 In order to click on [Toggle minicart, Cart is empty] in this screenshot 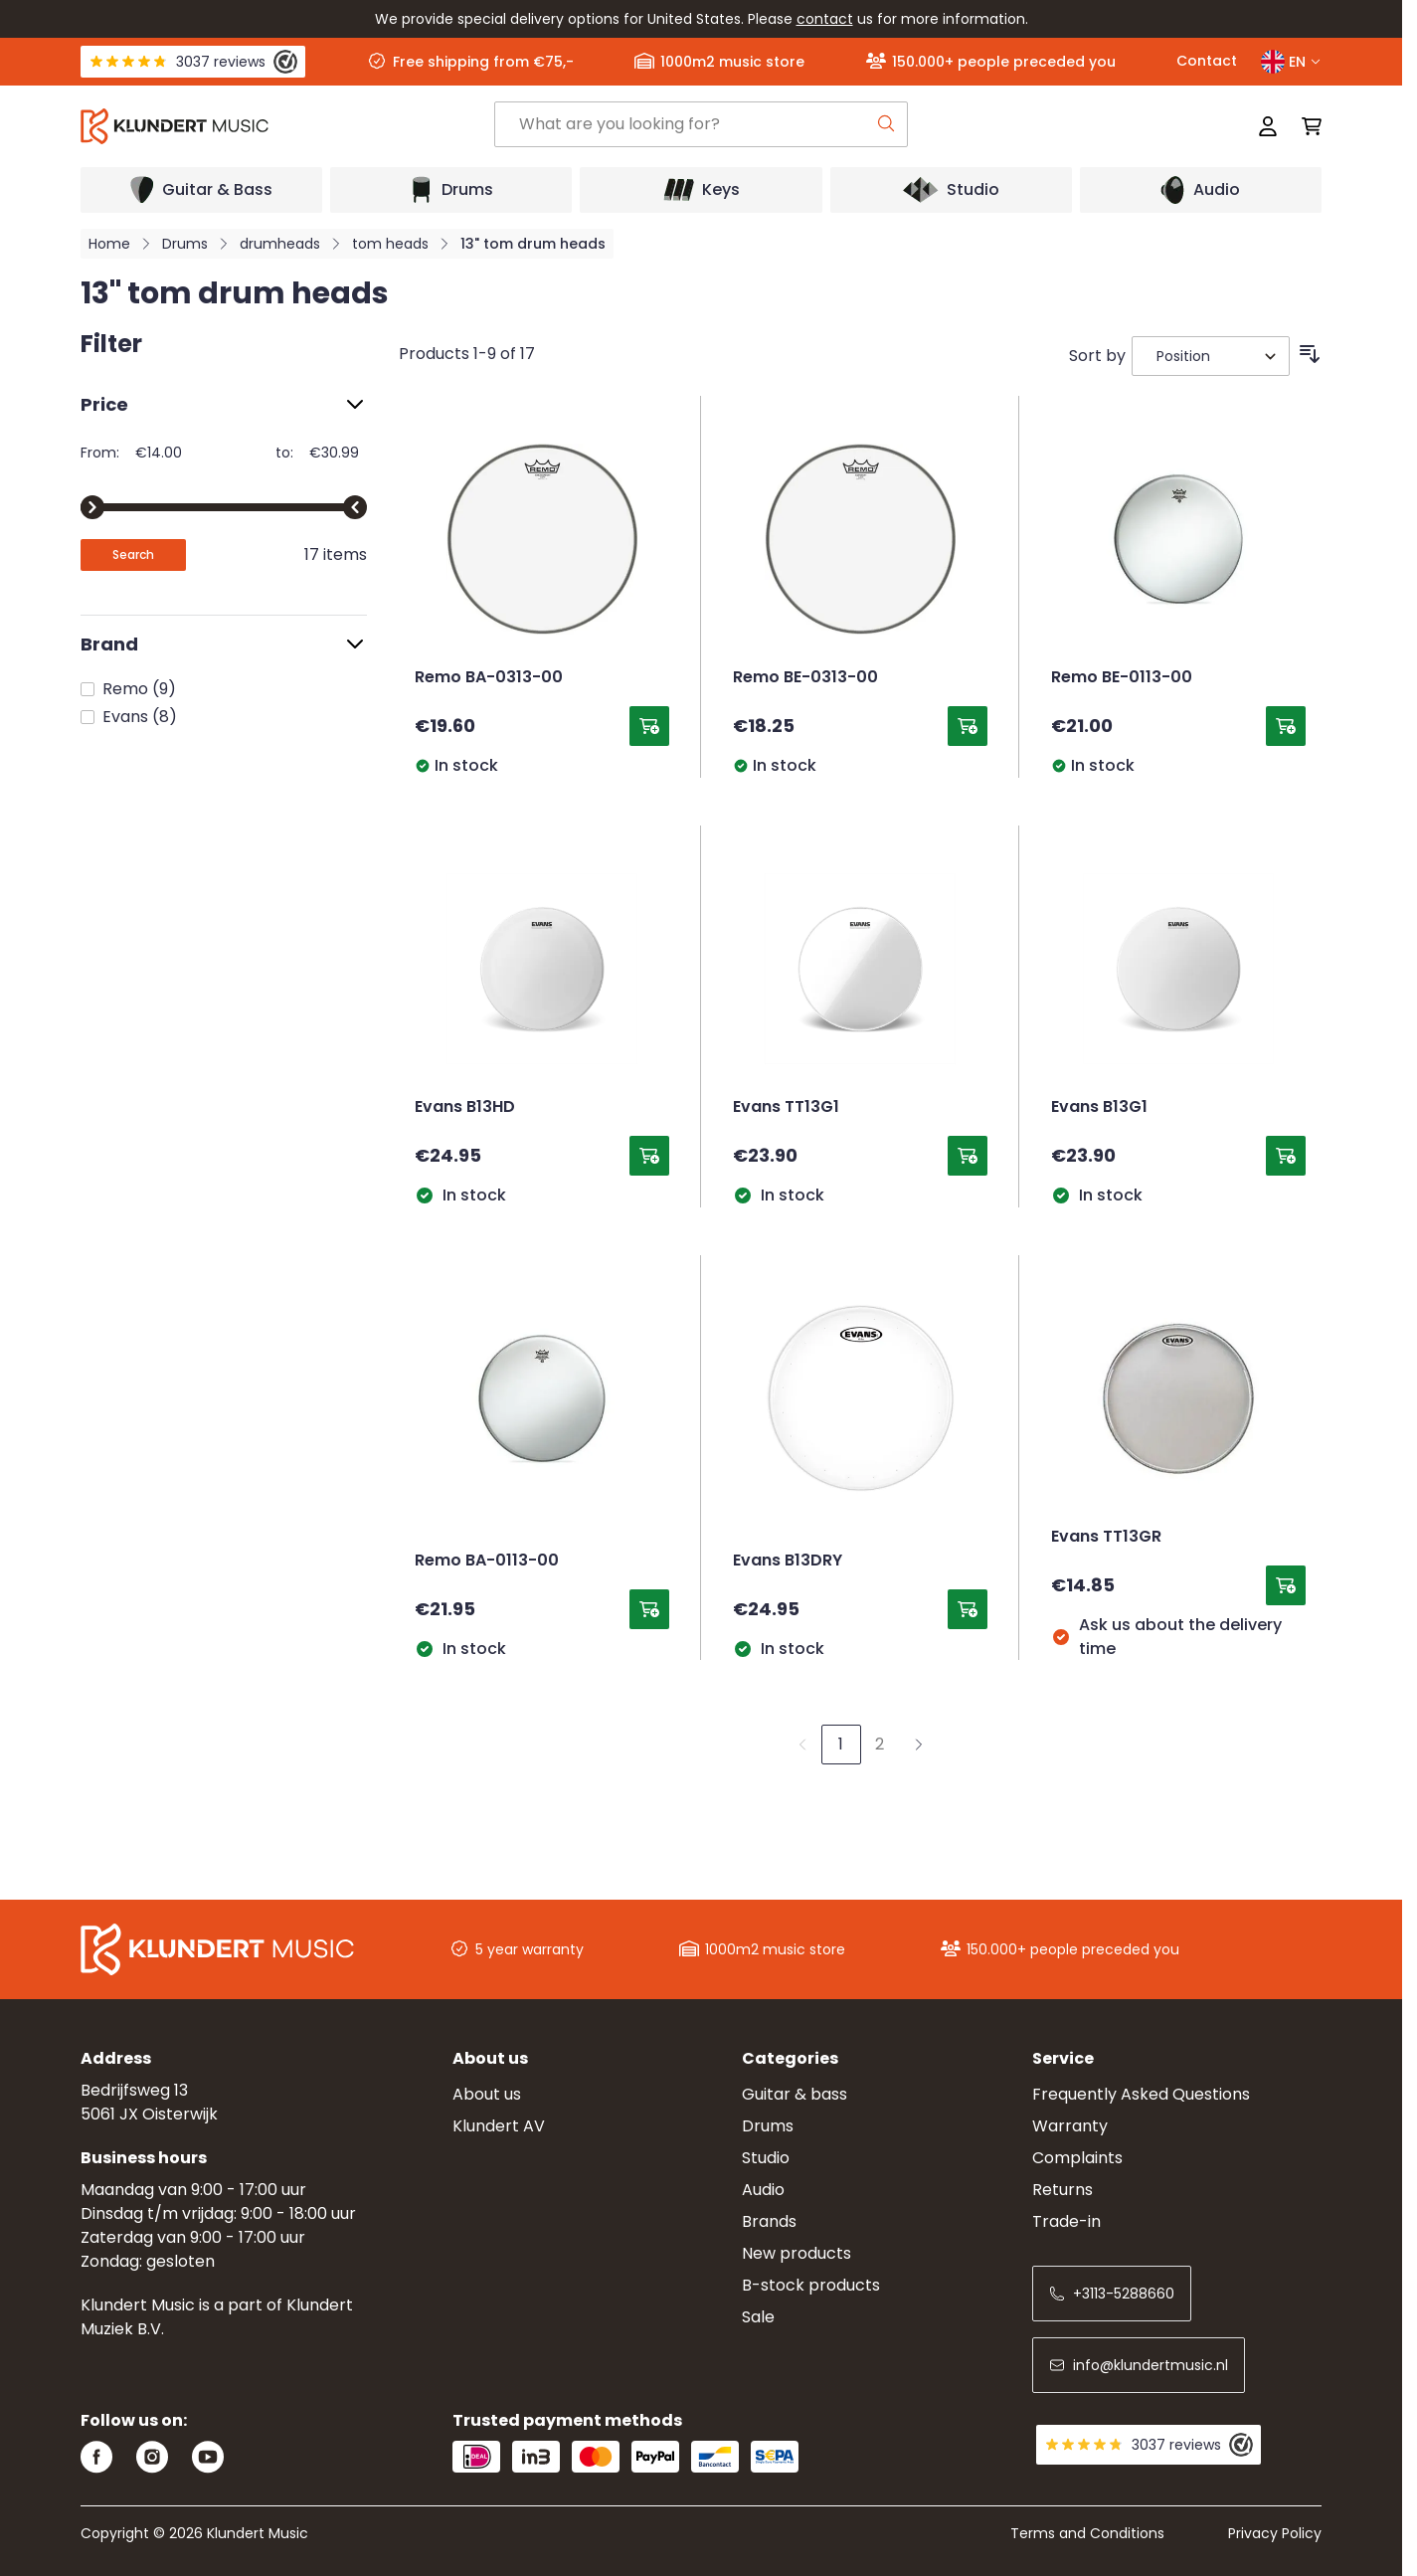, I will do `click(1306, 126)`.